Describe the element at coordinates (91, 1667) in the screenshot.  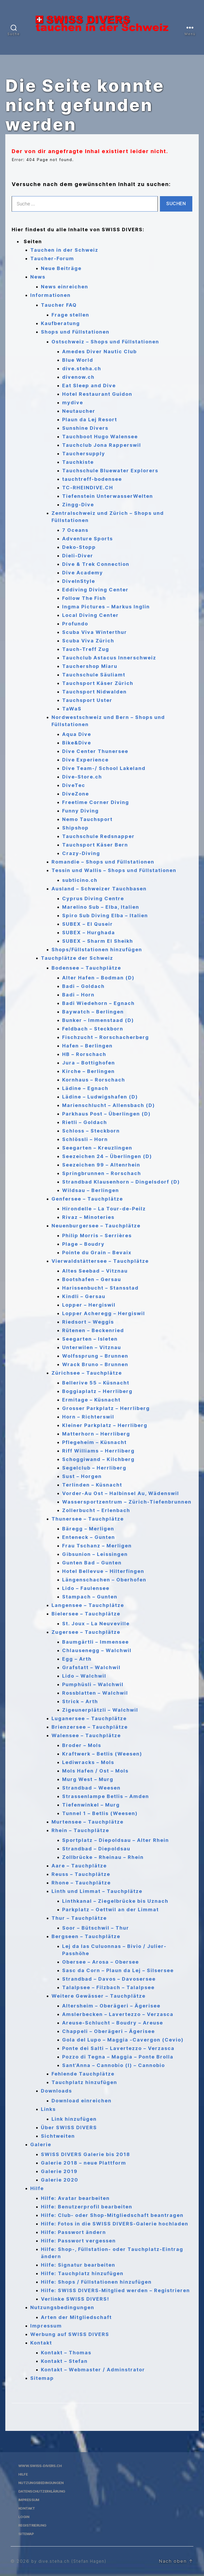
I see `Grafstatt – Walchwil` at that location.